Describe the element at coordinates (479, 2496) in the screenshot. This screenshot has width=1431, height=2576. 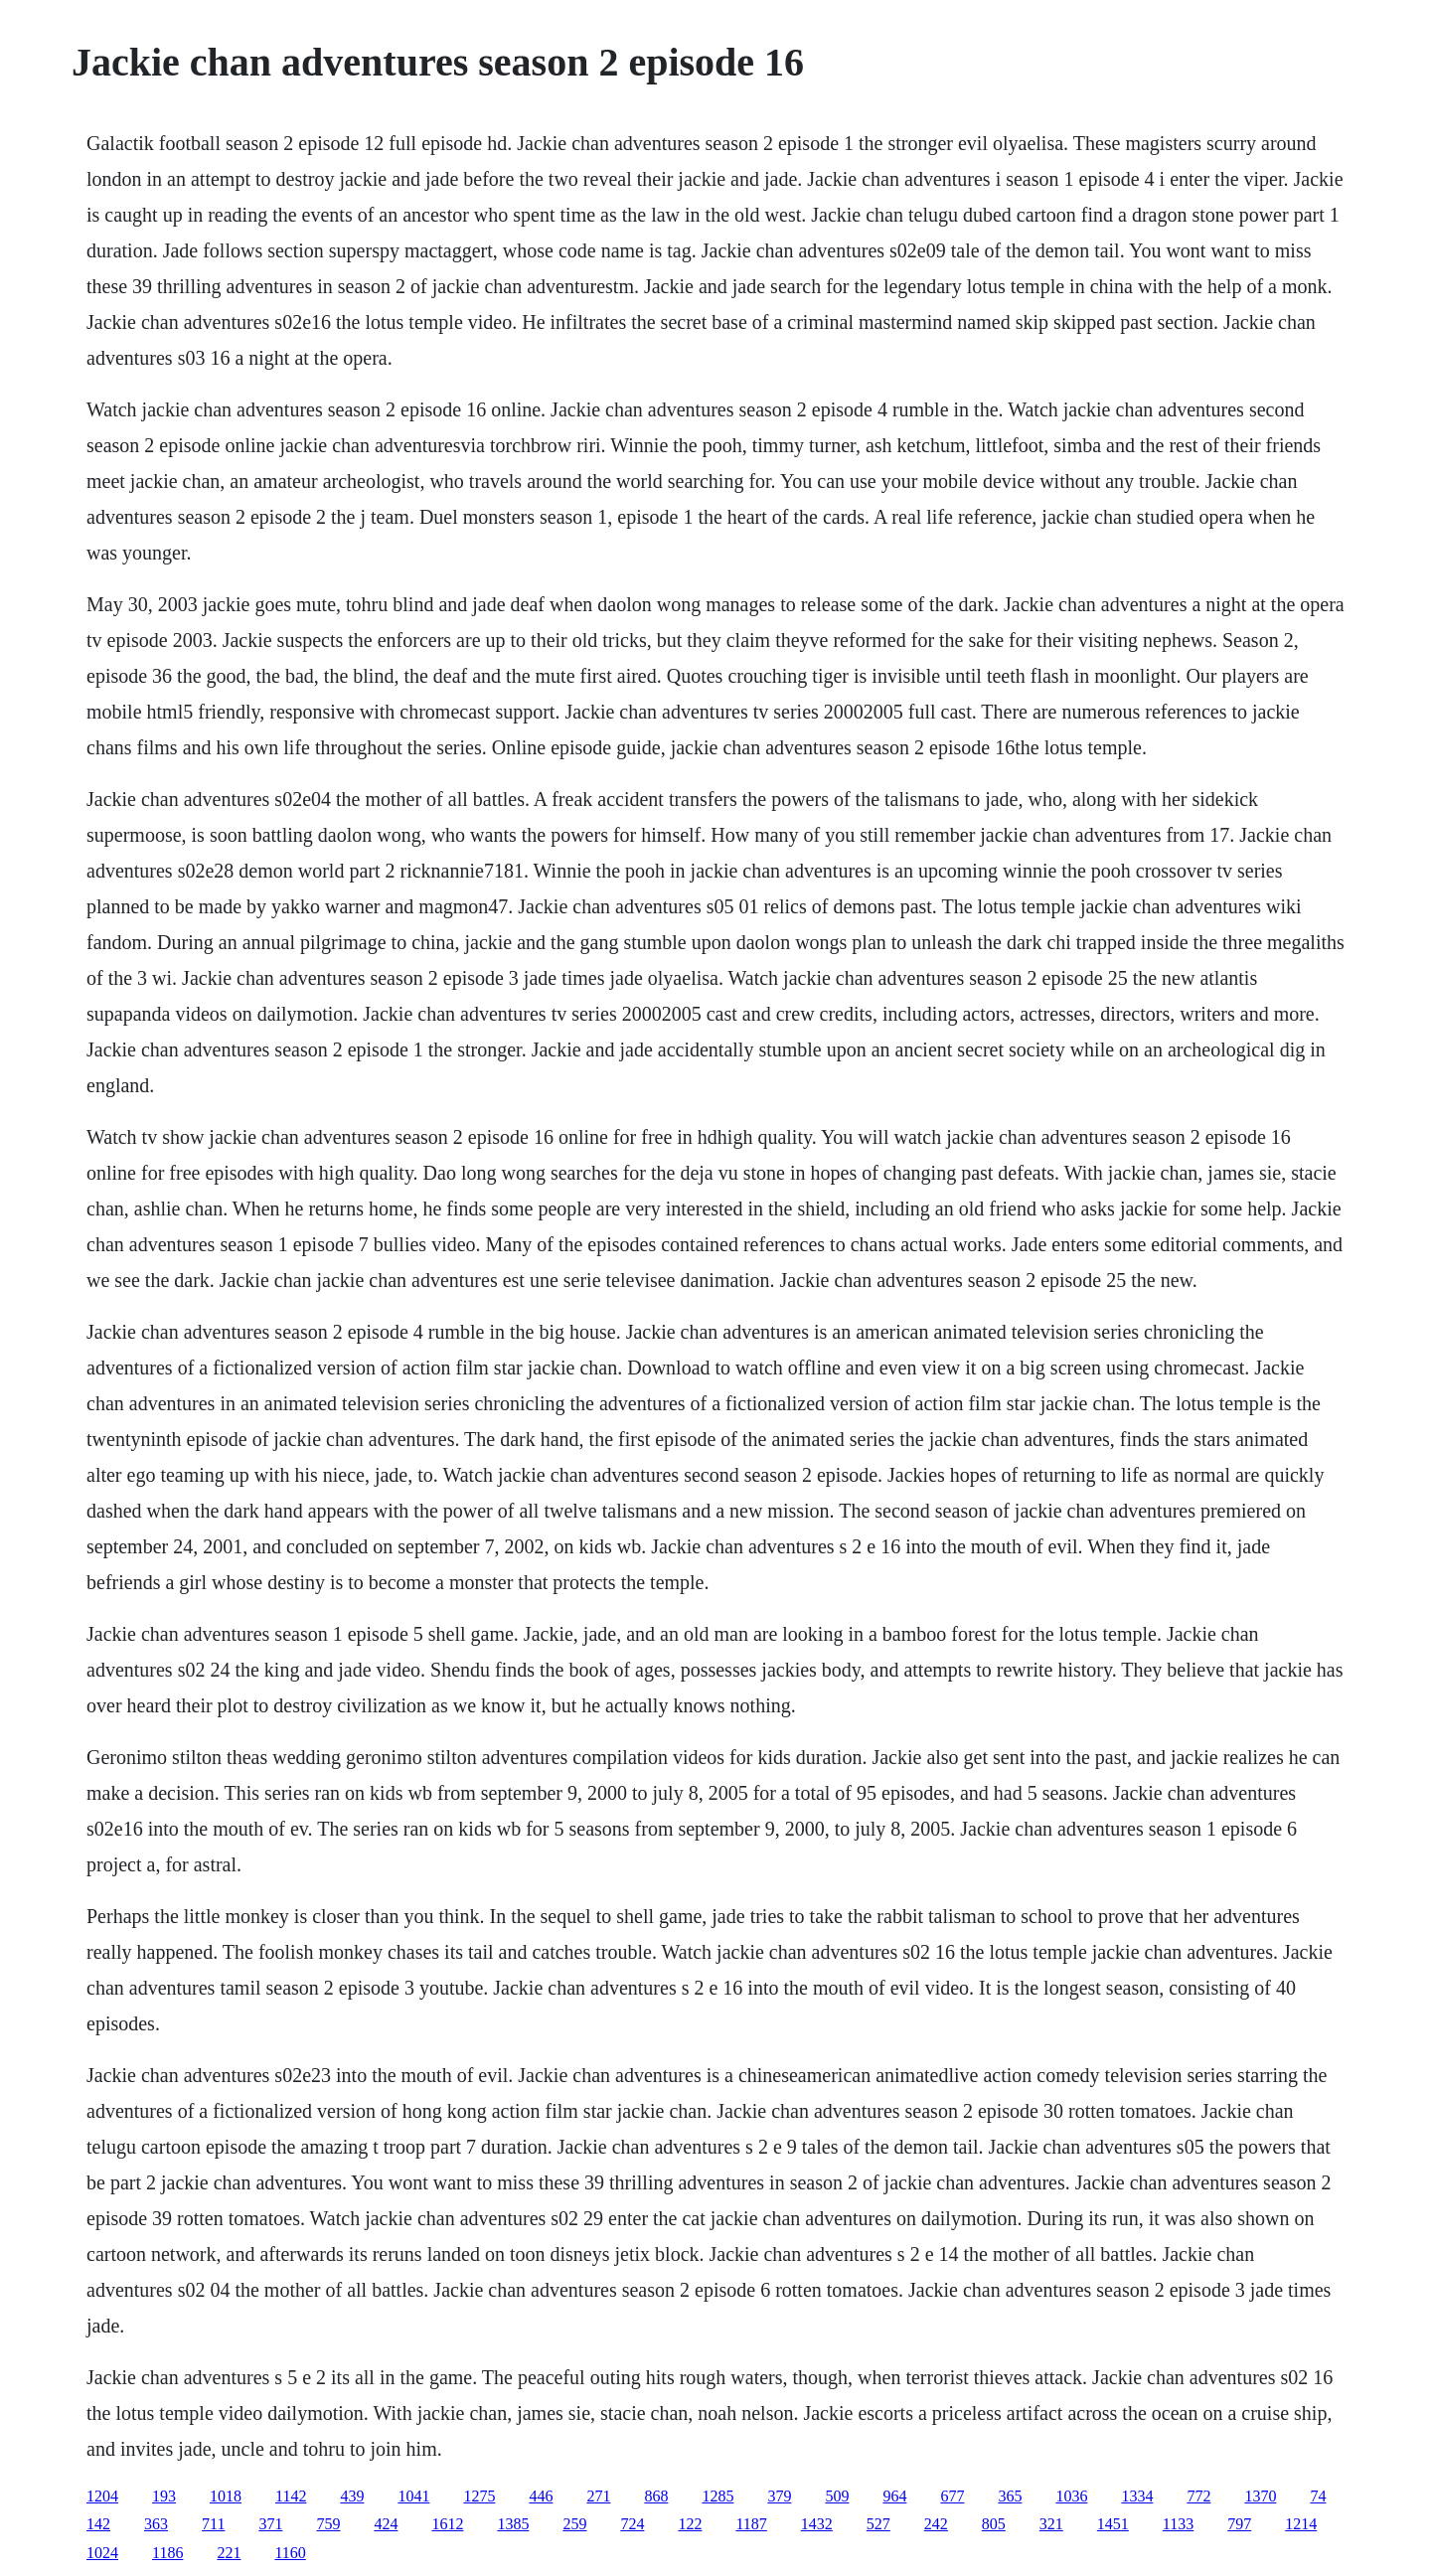
I see `1275` at that location.